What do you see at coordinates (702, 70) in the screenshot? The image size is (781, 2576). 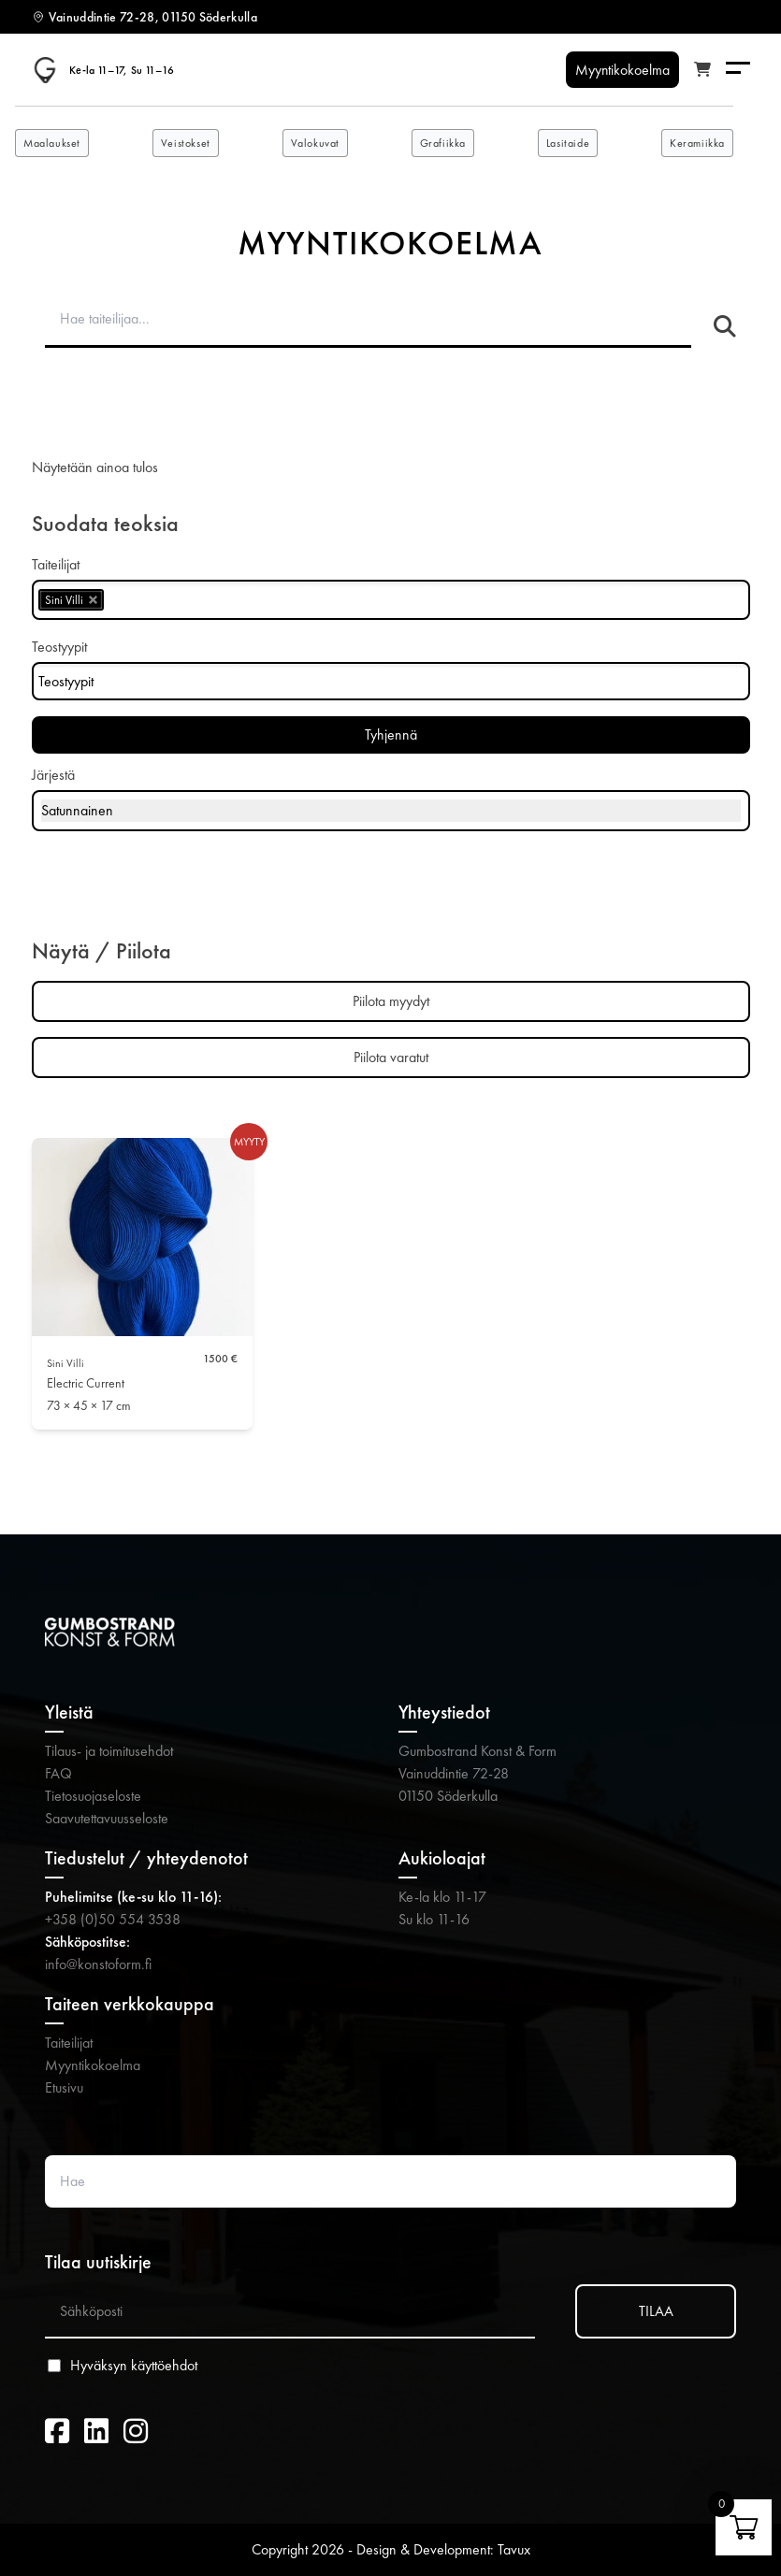 I see `[Katso ostoskori]` at bounding box center [702, 70].